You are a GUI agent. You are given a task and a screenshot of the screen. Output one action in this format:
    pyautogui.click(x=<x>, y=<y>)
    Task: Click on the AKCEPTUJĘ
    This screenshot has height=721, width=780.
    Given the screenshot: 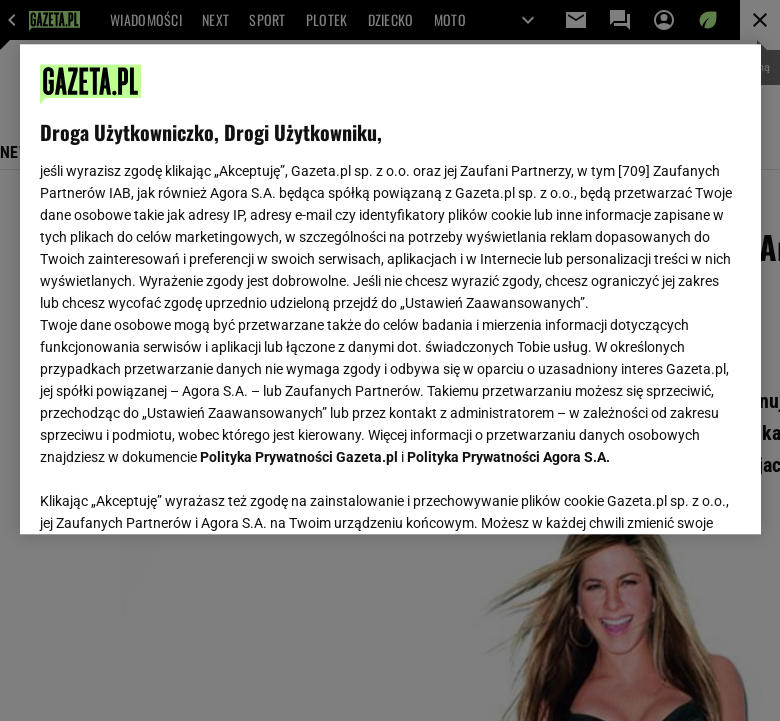 What is the action you would take?
    pyautogui.click(x=672, y=495)
    